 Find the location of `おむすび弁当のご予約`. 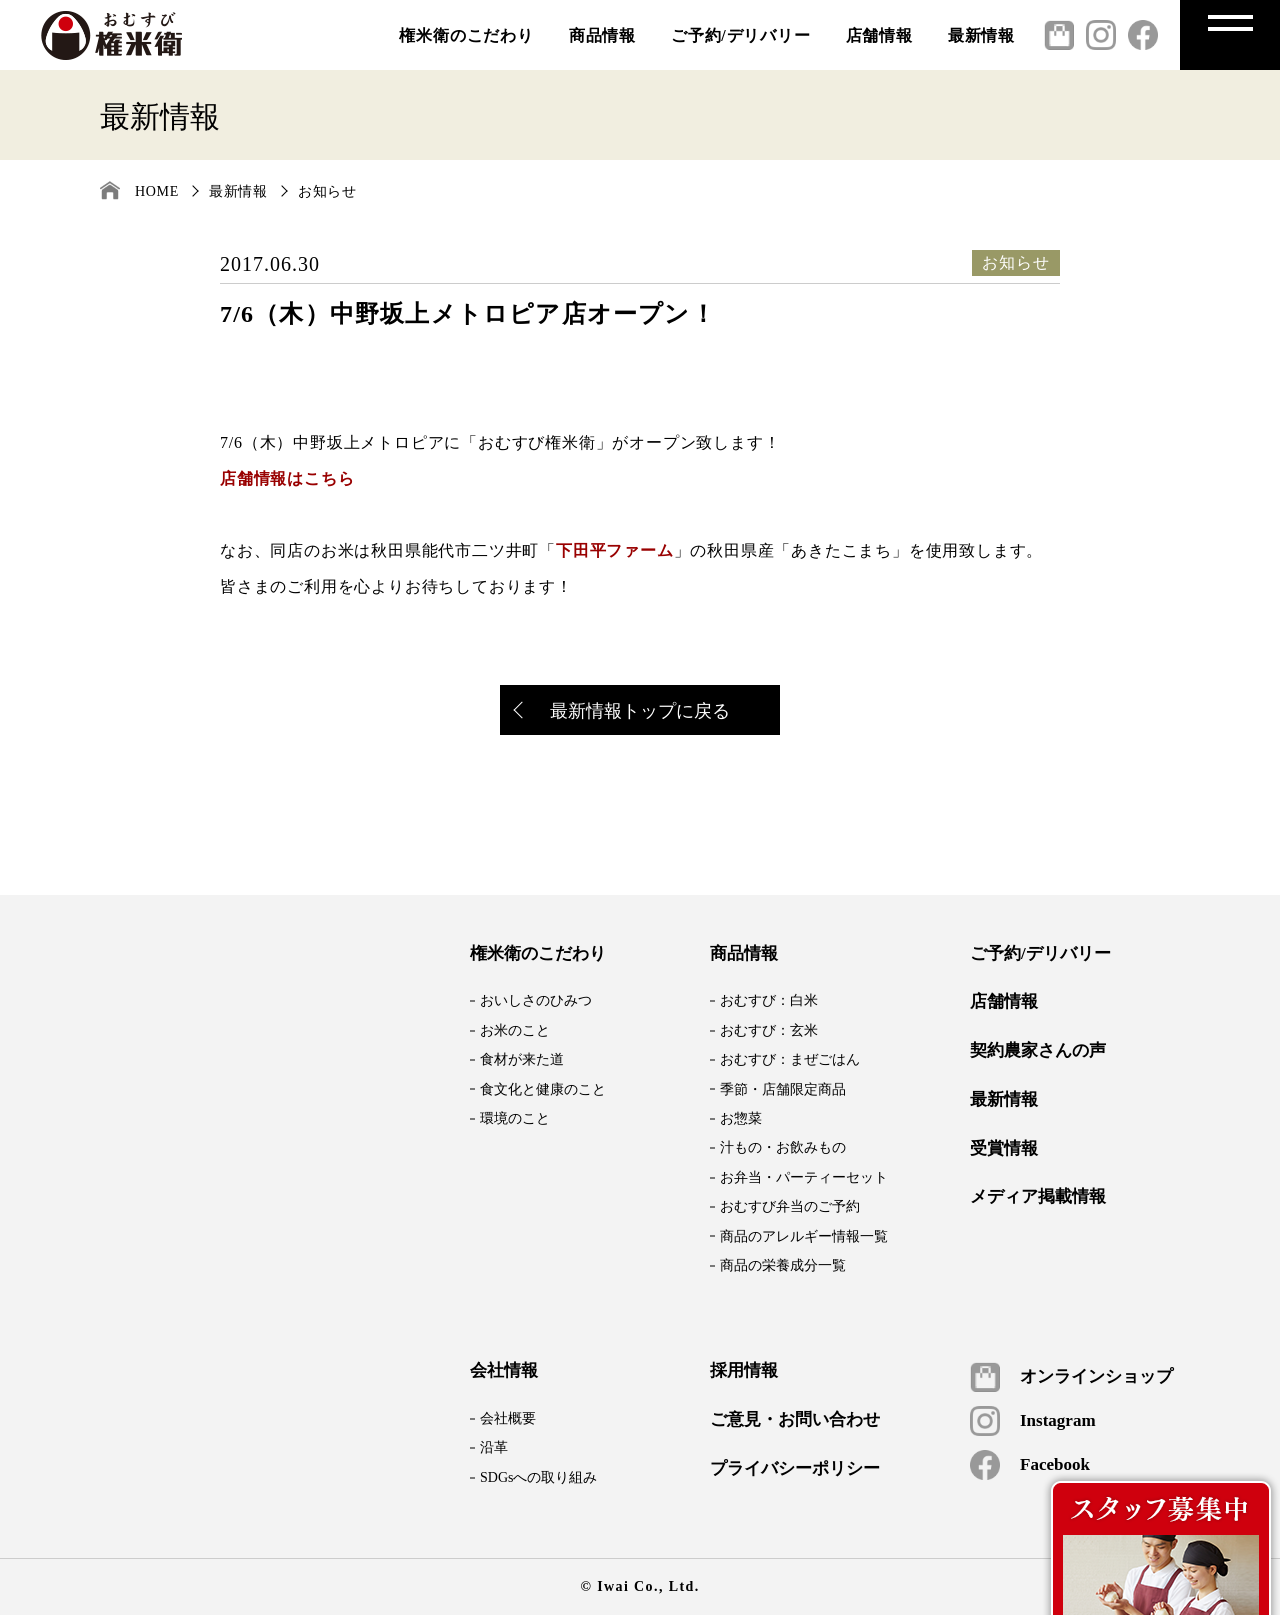

おむすび弁当のご予約 is located at coordinates (790, 1206).